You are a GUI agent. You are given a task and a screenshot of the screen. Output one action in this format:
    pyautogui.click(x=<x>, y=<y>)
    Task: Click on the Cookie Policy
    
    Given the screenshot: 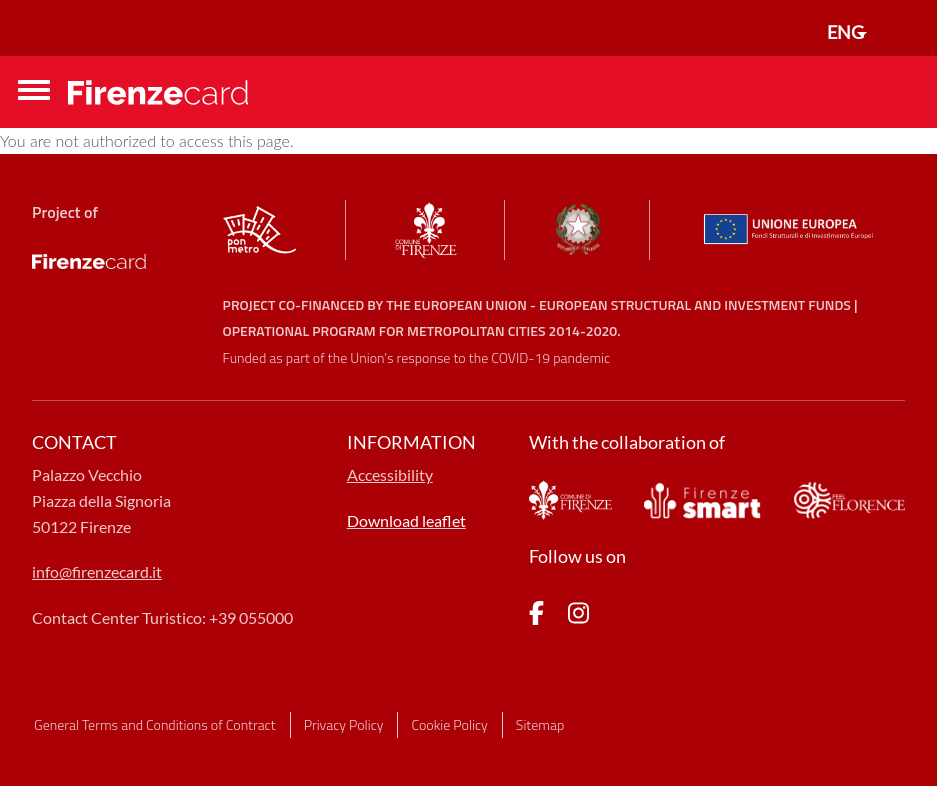 What is the action you would take?
    pyautogui.click(x=449, y=724)
    